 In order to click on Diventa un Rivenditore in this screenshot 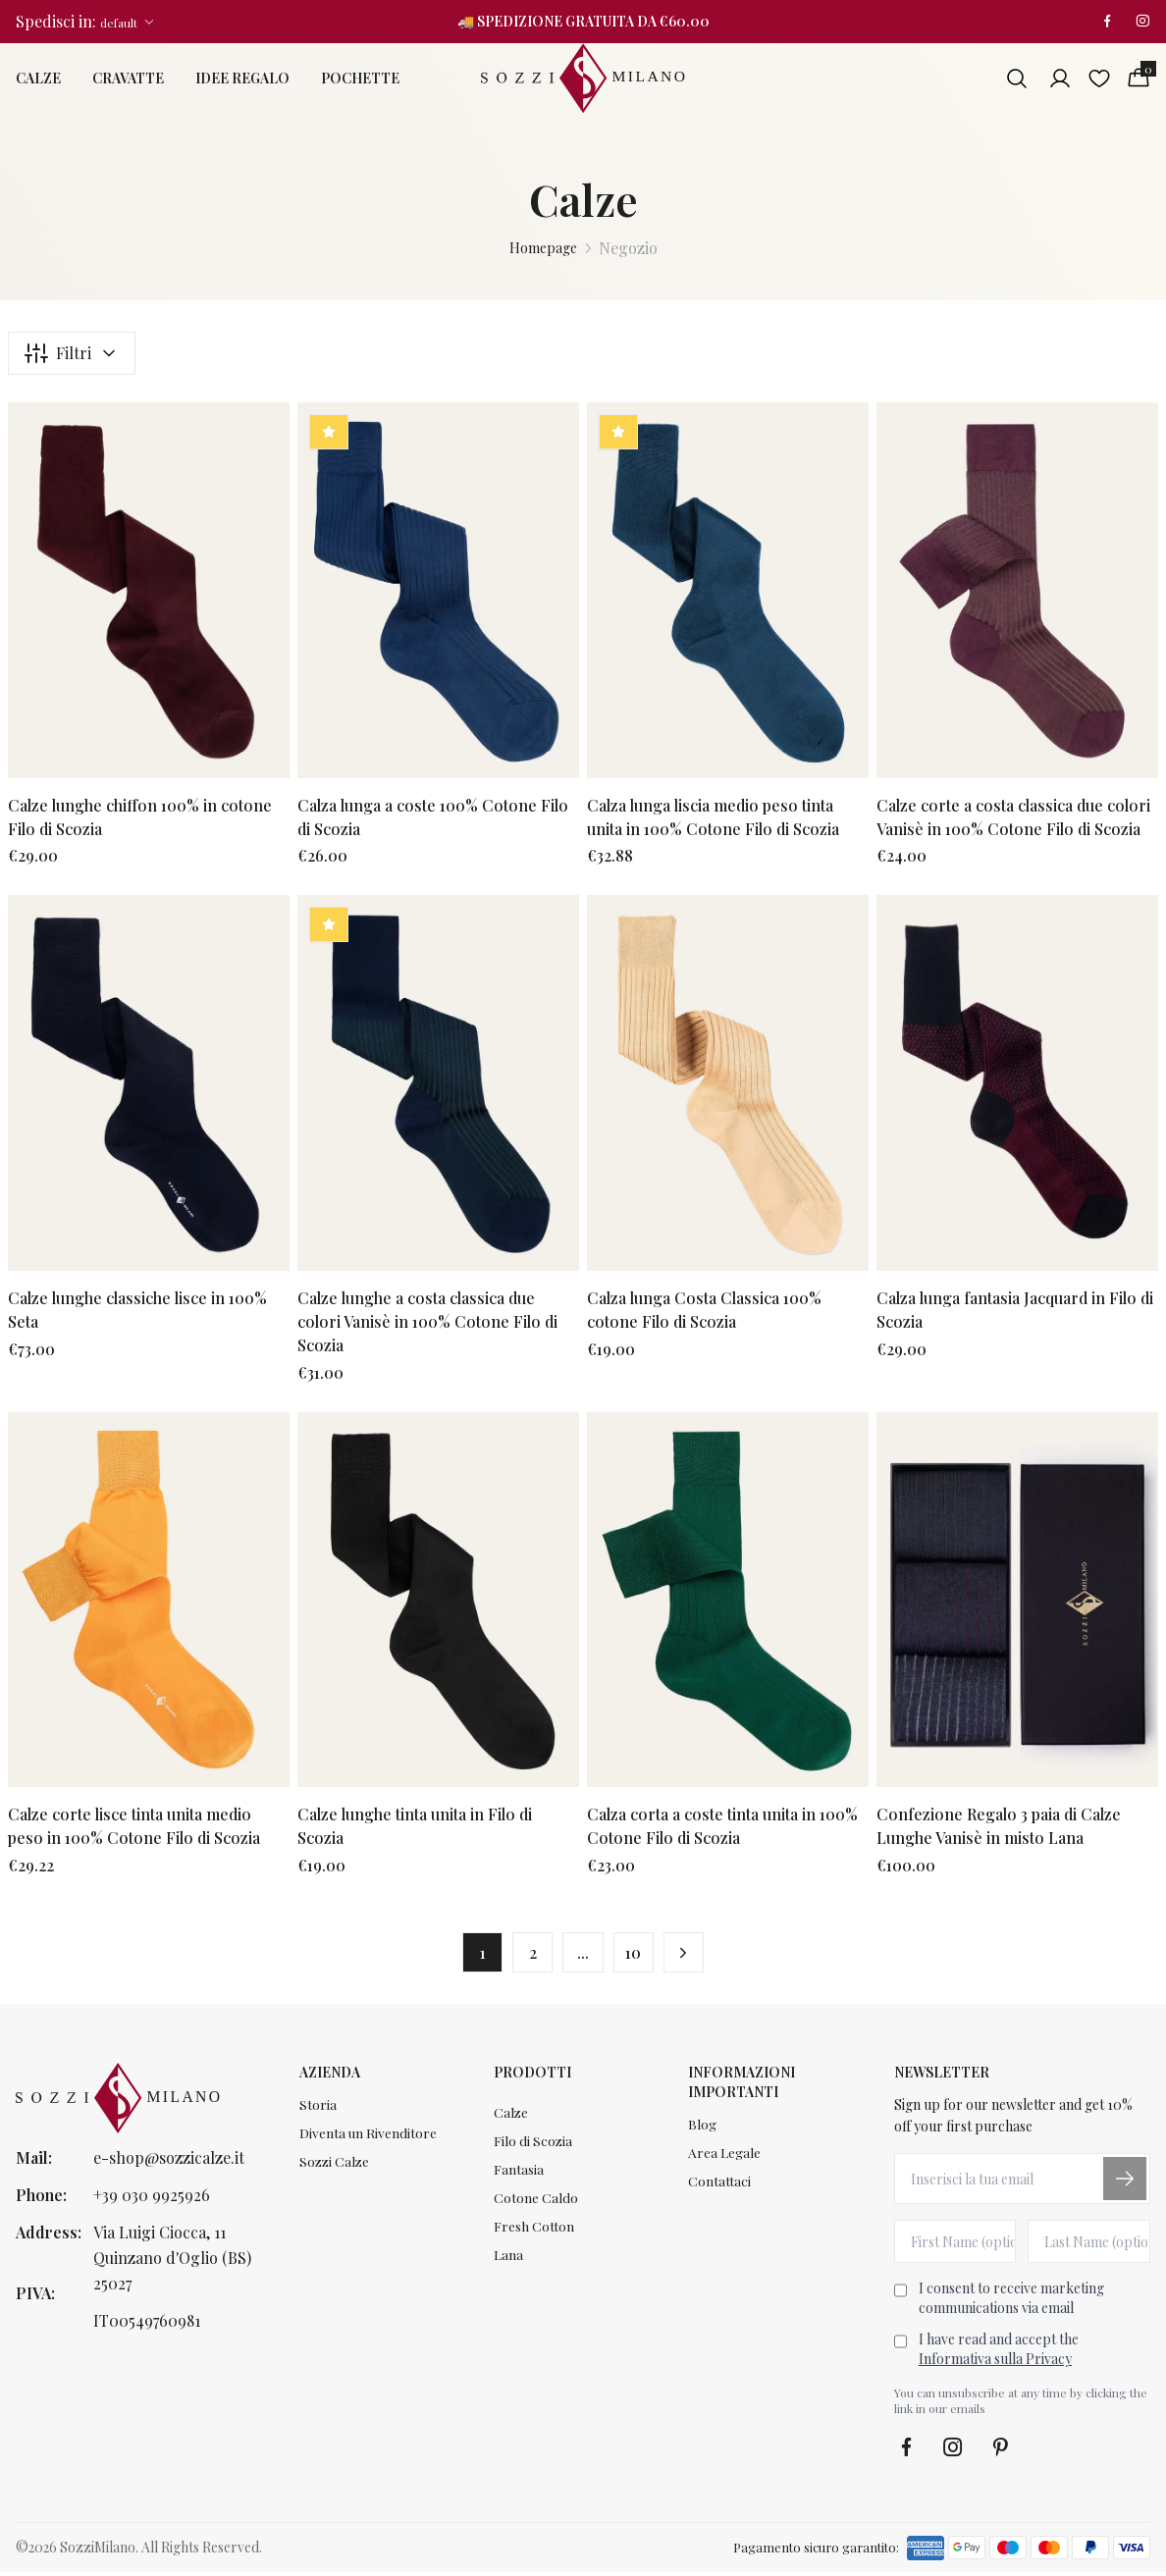, I will do `click(368, 2138)`.